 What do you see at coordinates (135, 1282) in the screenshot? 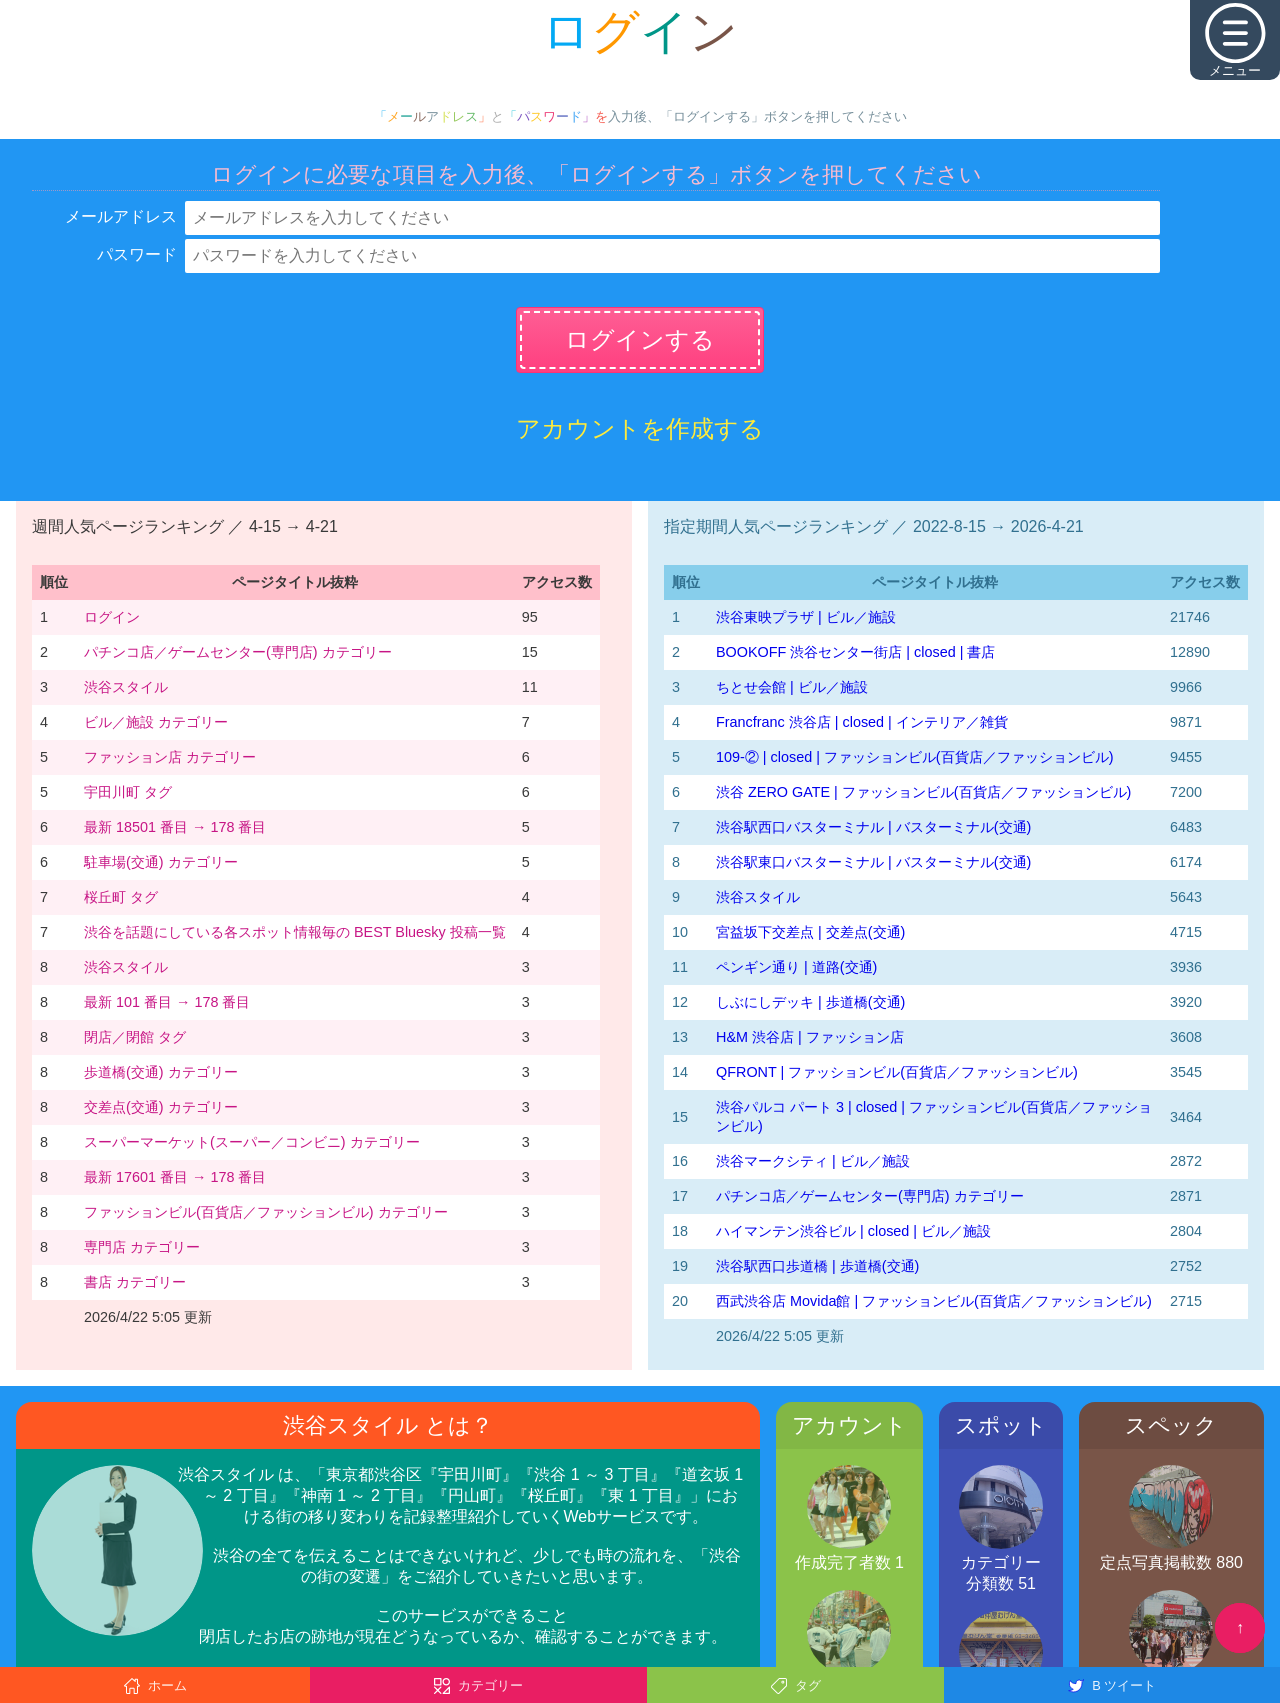
I see `書店 カテゴリー` at bounding box center [135, 1282].